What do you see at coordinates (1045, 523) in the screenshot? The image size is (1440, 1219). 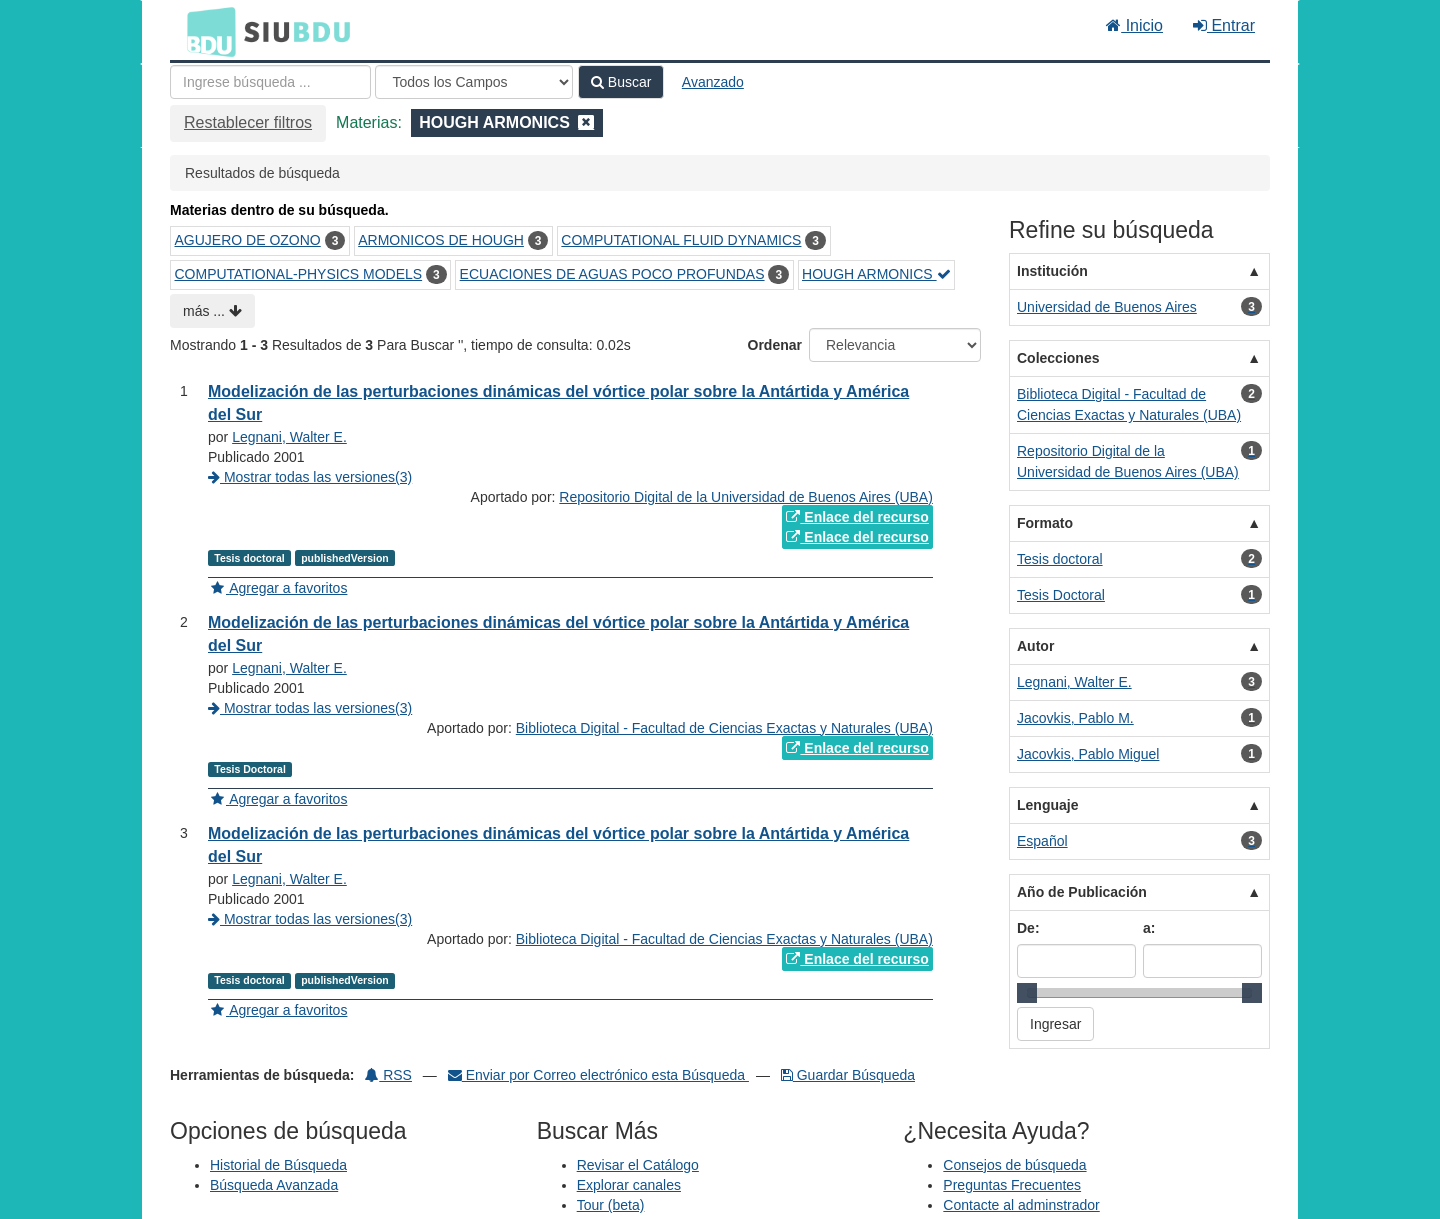 I see `Formato` at bounding box center [1045, 523].